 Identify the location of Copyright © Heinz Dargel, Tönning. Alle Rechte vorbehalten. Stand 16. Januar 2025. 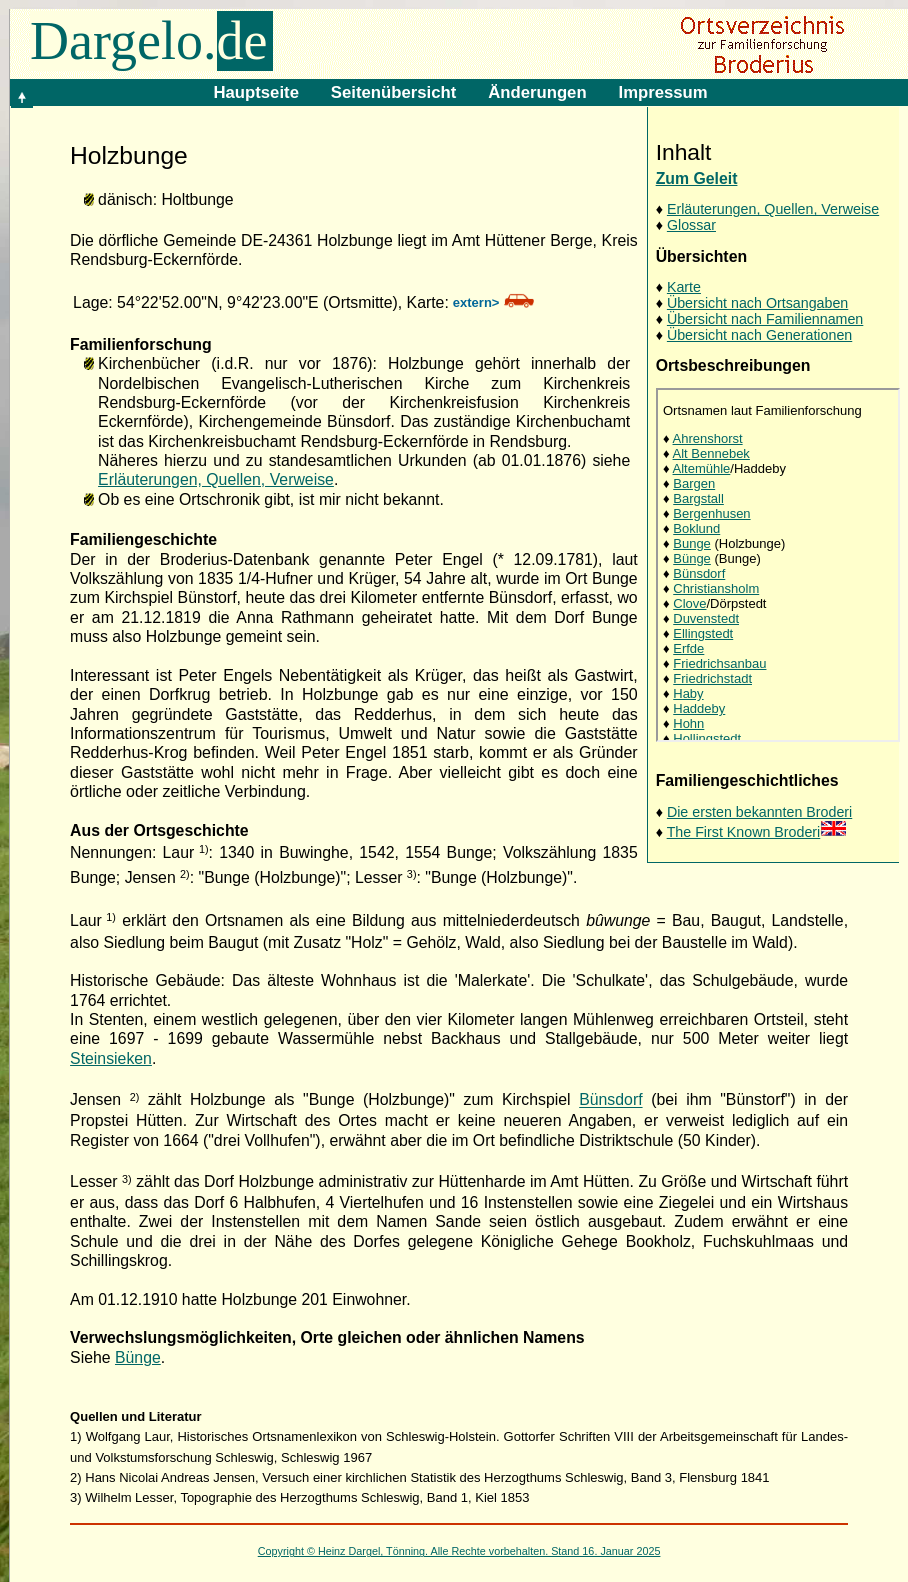
(459, 1551).